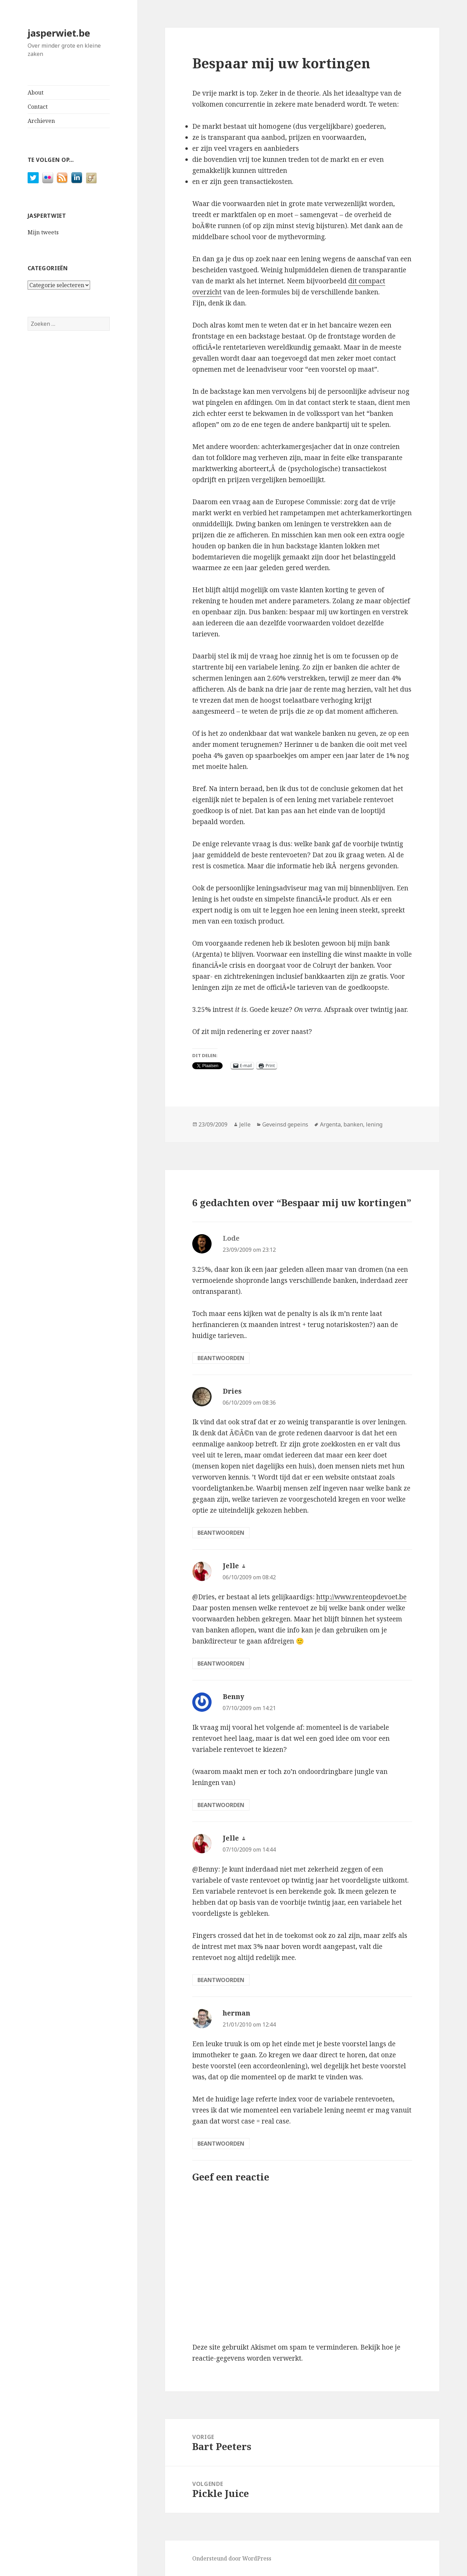 The width and height of the screenshot is (467, 2576). I want to click on Benny, so click(233, 1696).